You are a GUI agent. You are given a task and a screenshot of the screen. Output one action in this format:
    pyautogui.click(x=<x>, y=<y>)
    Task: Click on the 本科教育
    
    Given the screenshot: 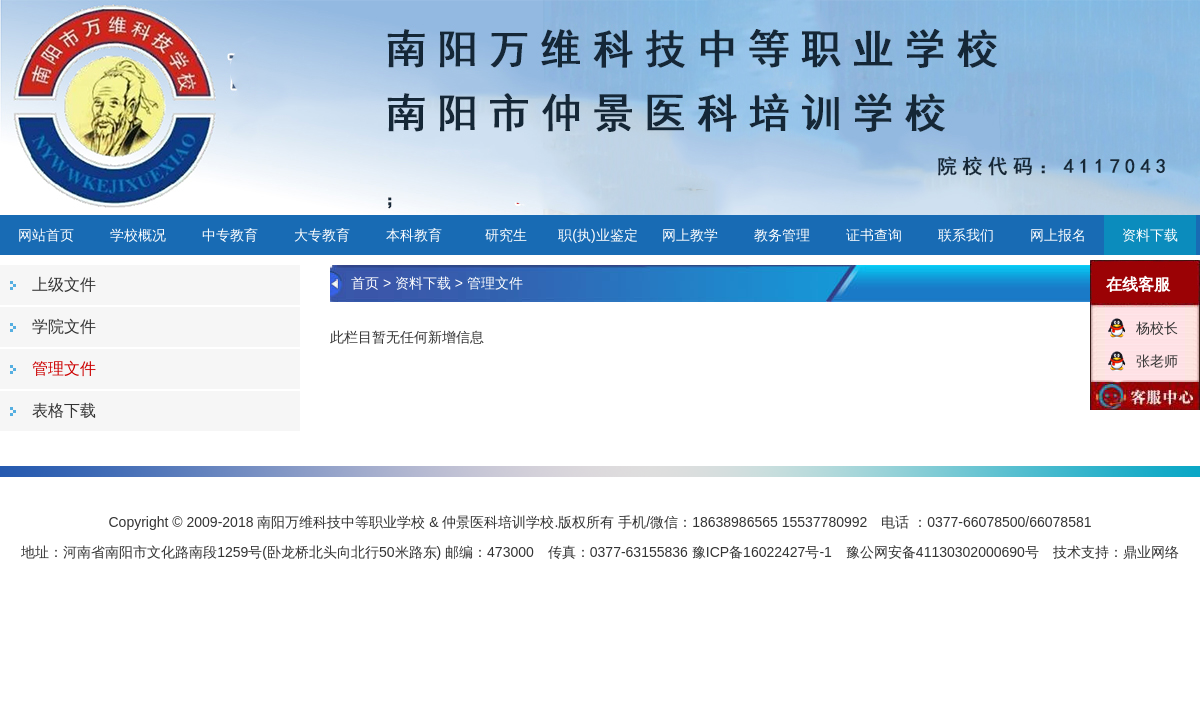 What is the action you would take?
    pyautogui.click(x=414, y=235)
    